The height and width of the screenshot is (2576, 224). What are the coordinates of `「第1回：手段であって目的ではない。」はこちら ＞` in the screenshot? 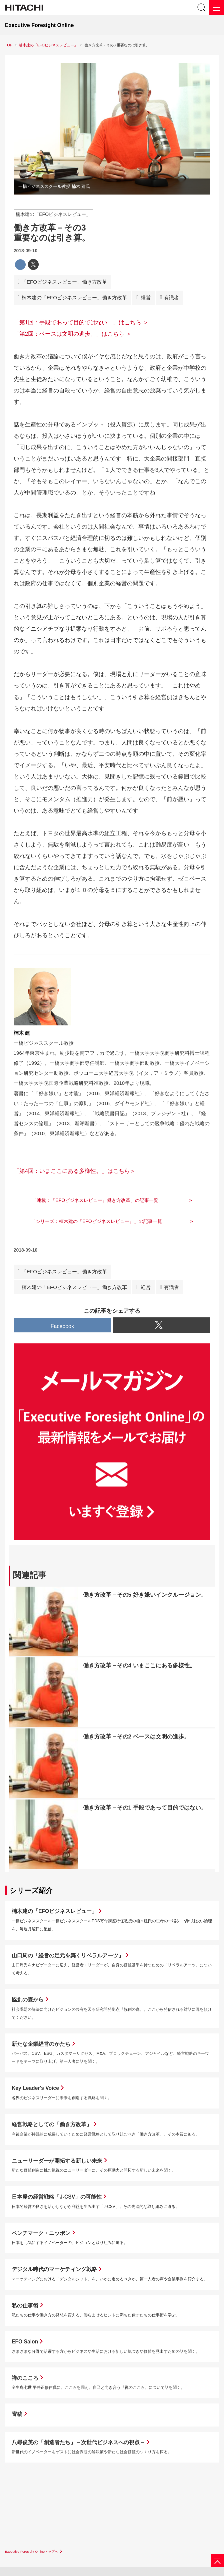 It's located at (81, 322).